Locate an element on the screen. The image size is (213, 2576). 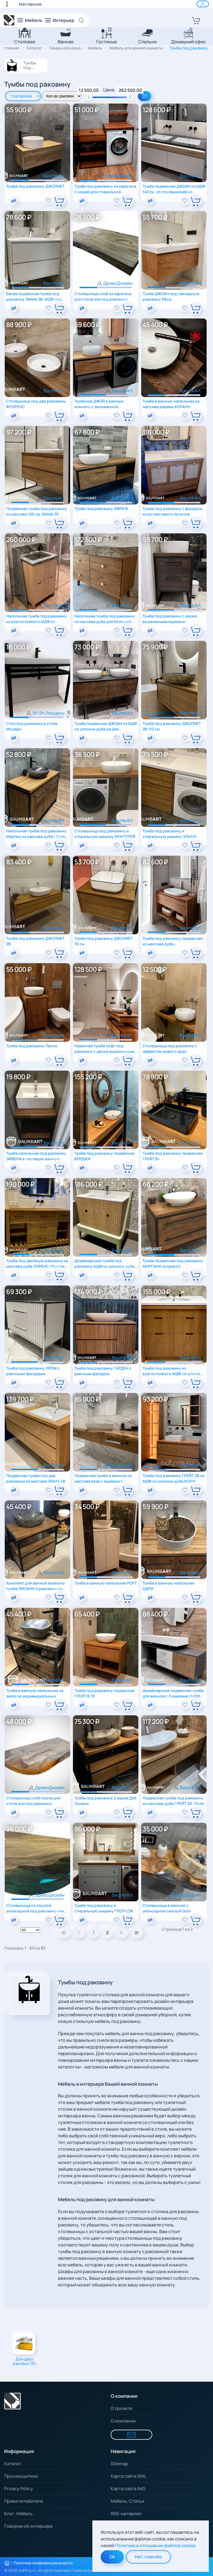
ДревоДизайн is located at coordinates (118, 176).